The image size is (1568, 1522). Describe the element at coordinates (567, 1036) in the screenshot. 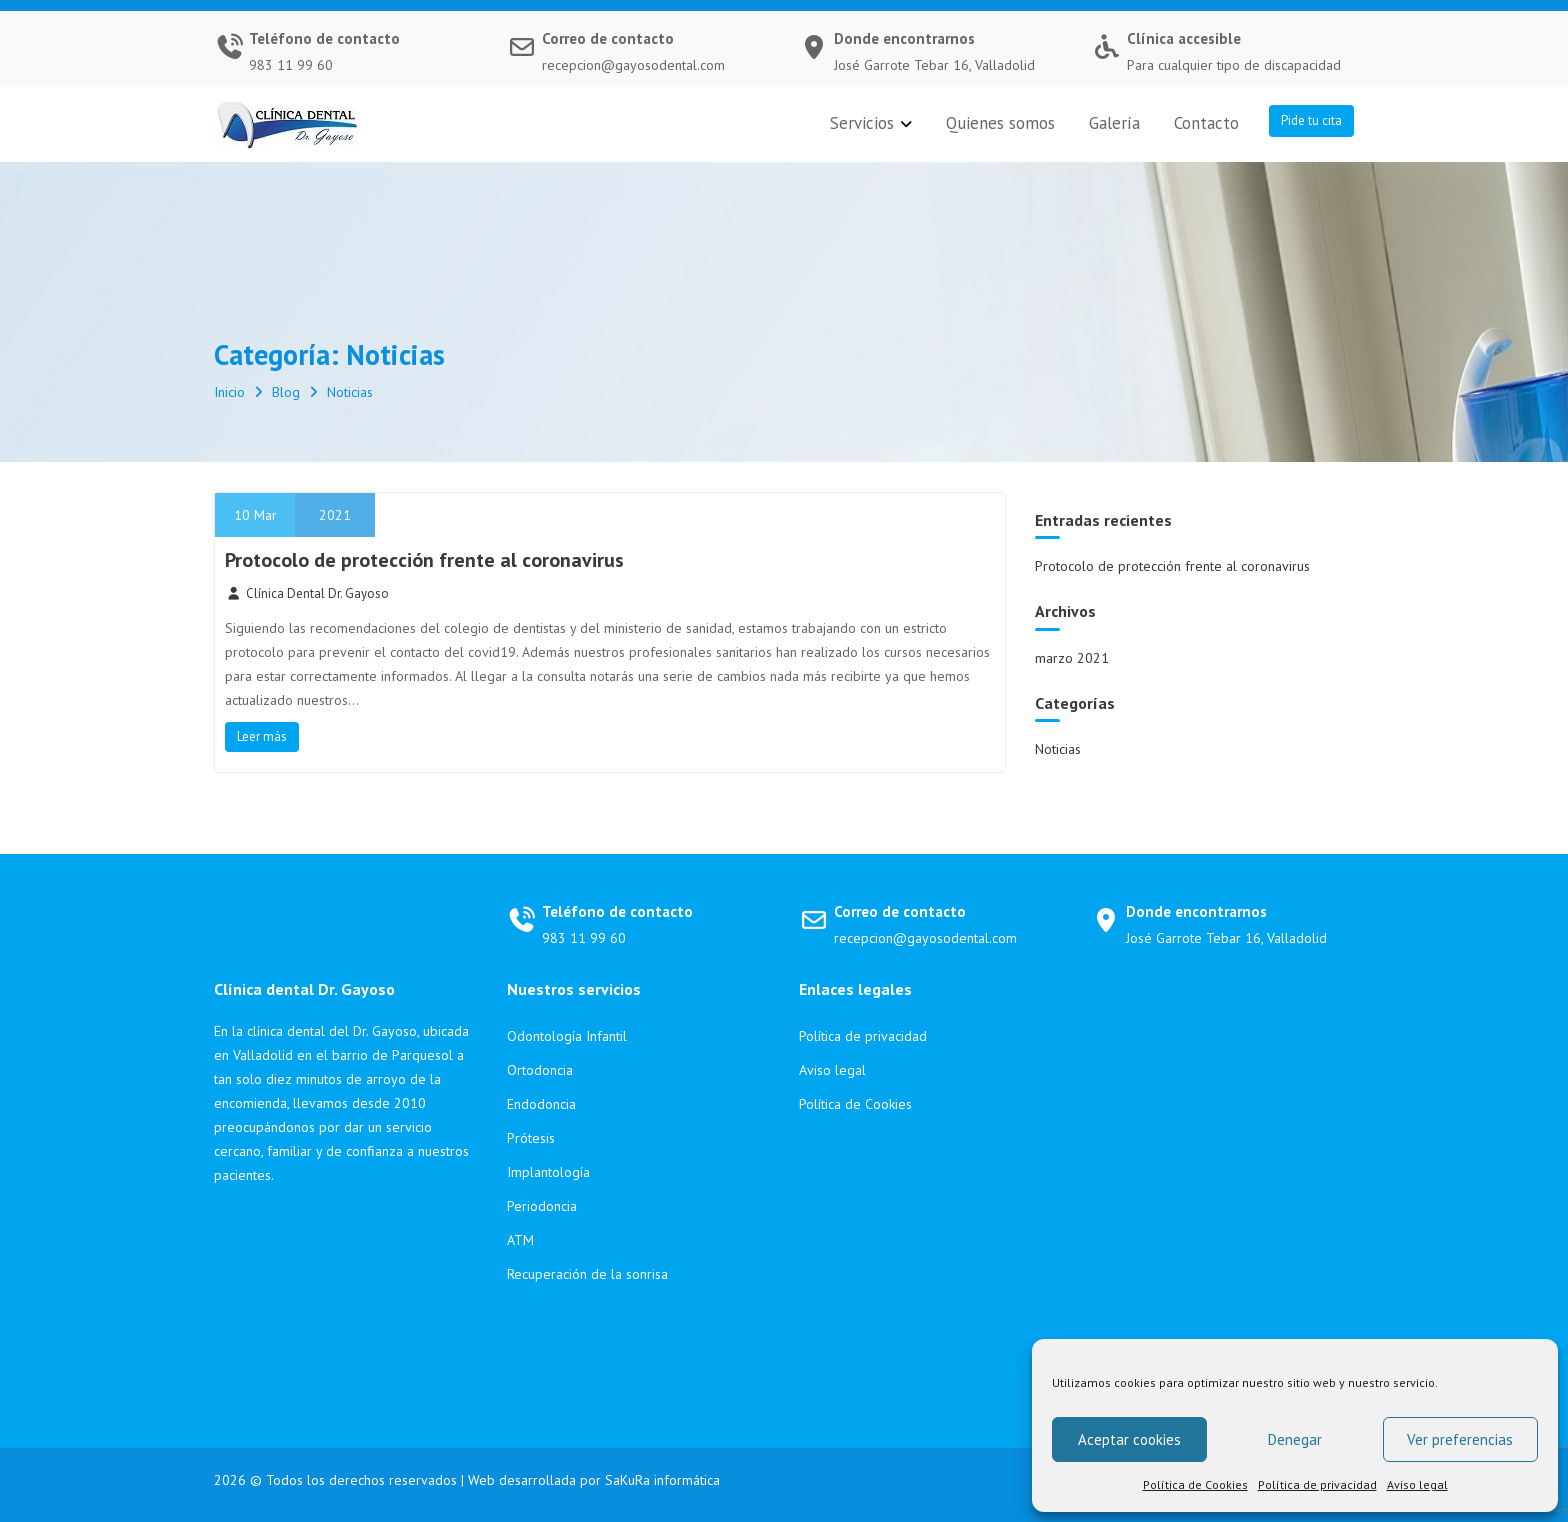

I see `Odontología Infantil` at that location.